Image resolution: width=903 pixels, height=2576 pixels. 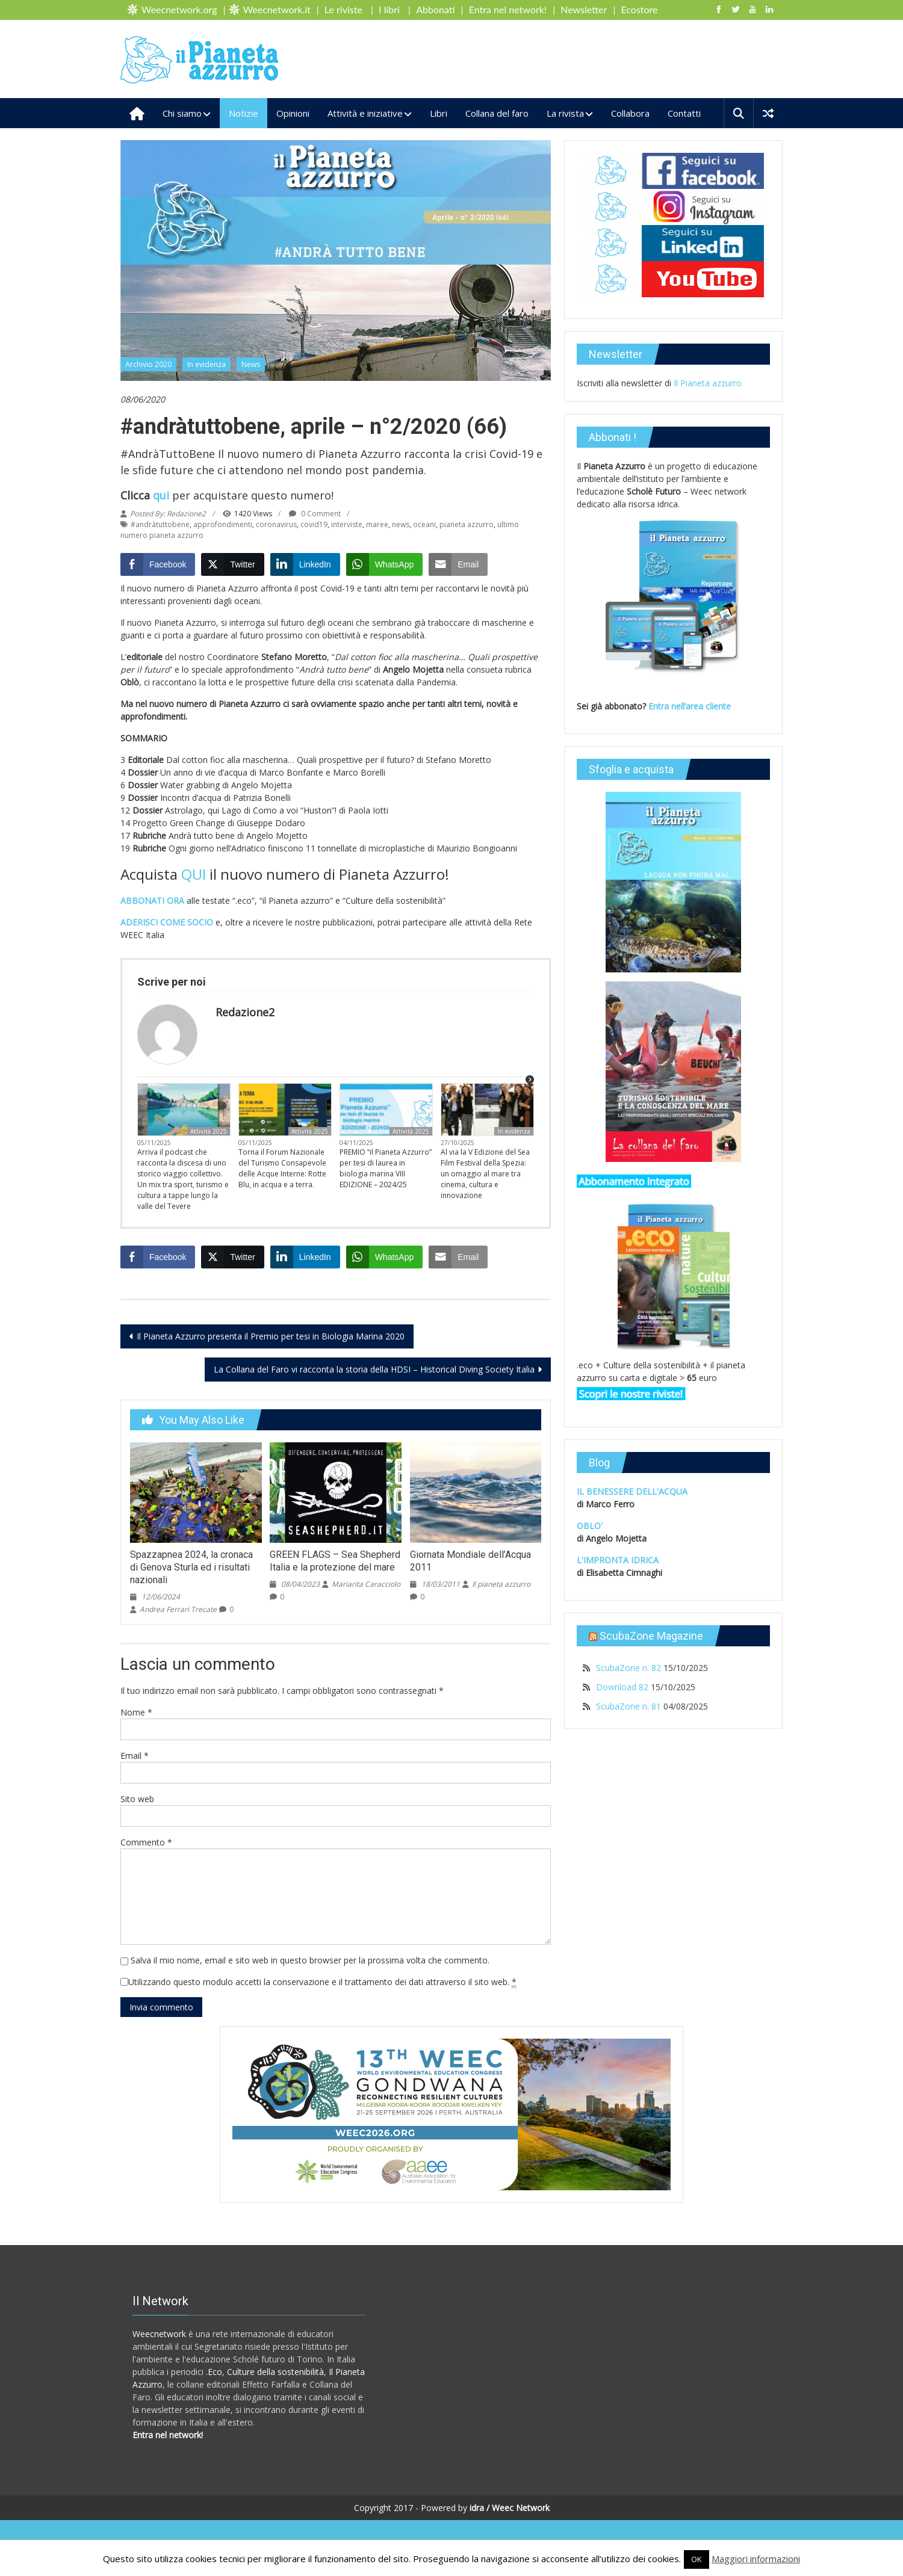 What do you see at coordinates (159, 2334) in the screenshot?
I see `Weecnetwork` at bounding box center [159, 2334].